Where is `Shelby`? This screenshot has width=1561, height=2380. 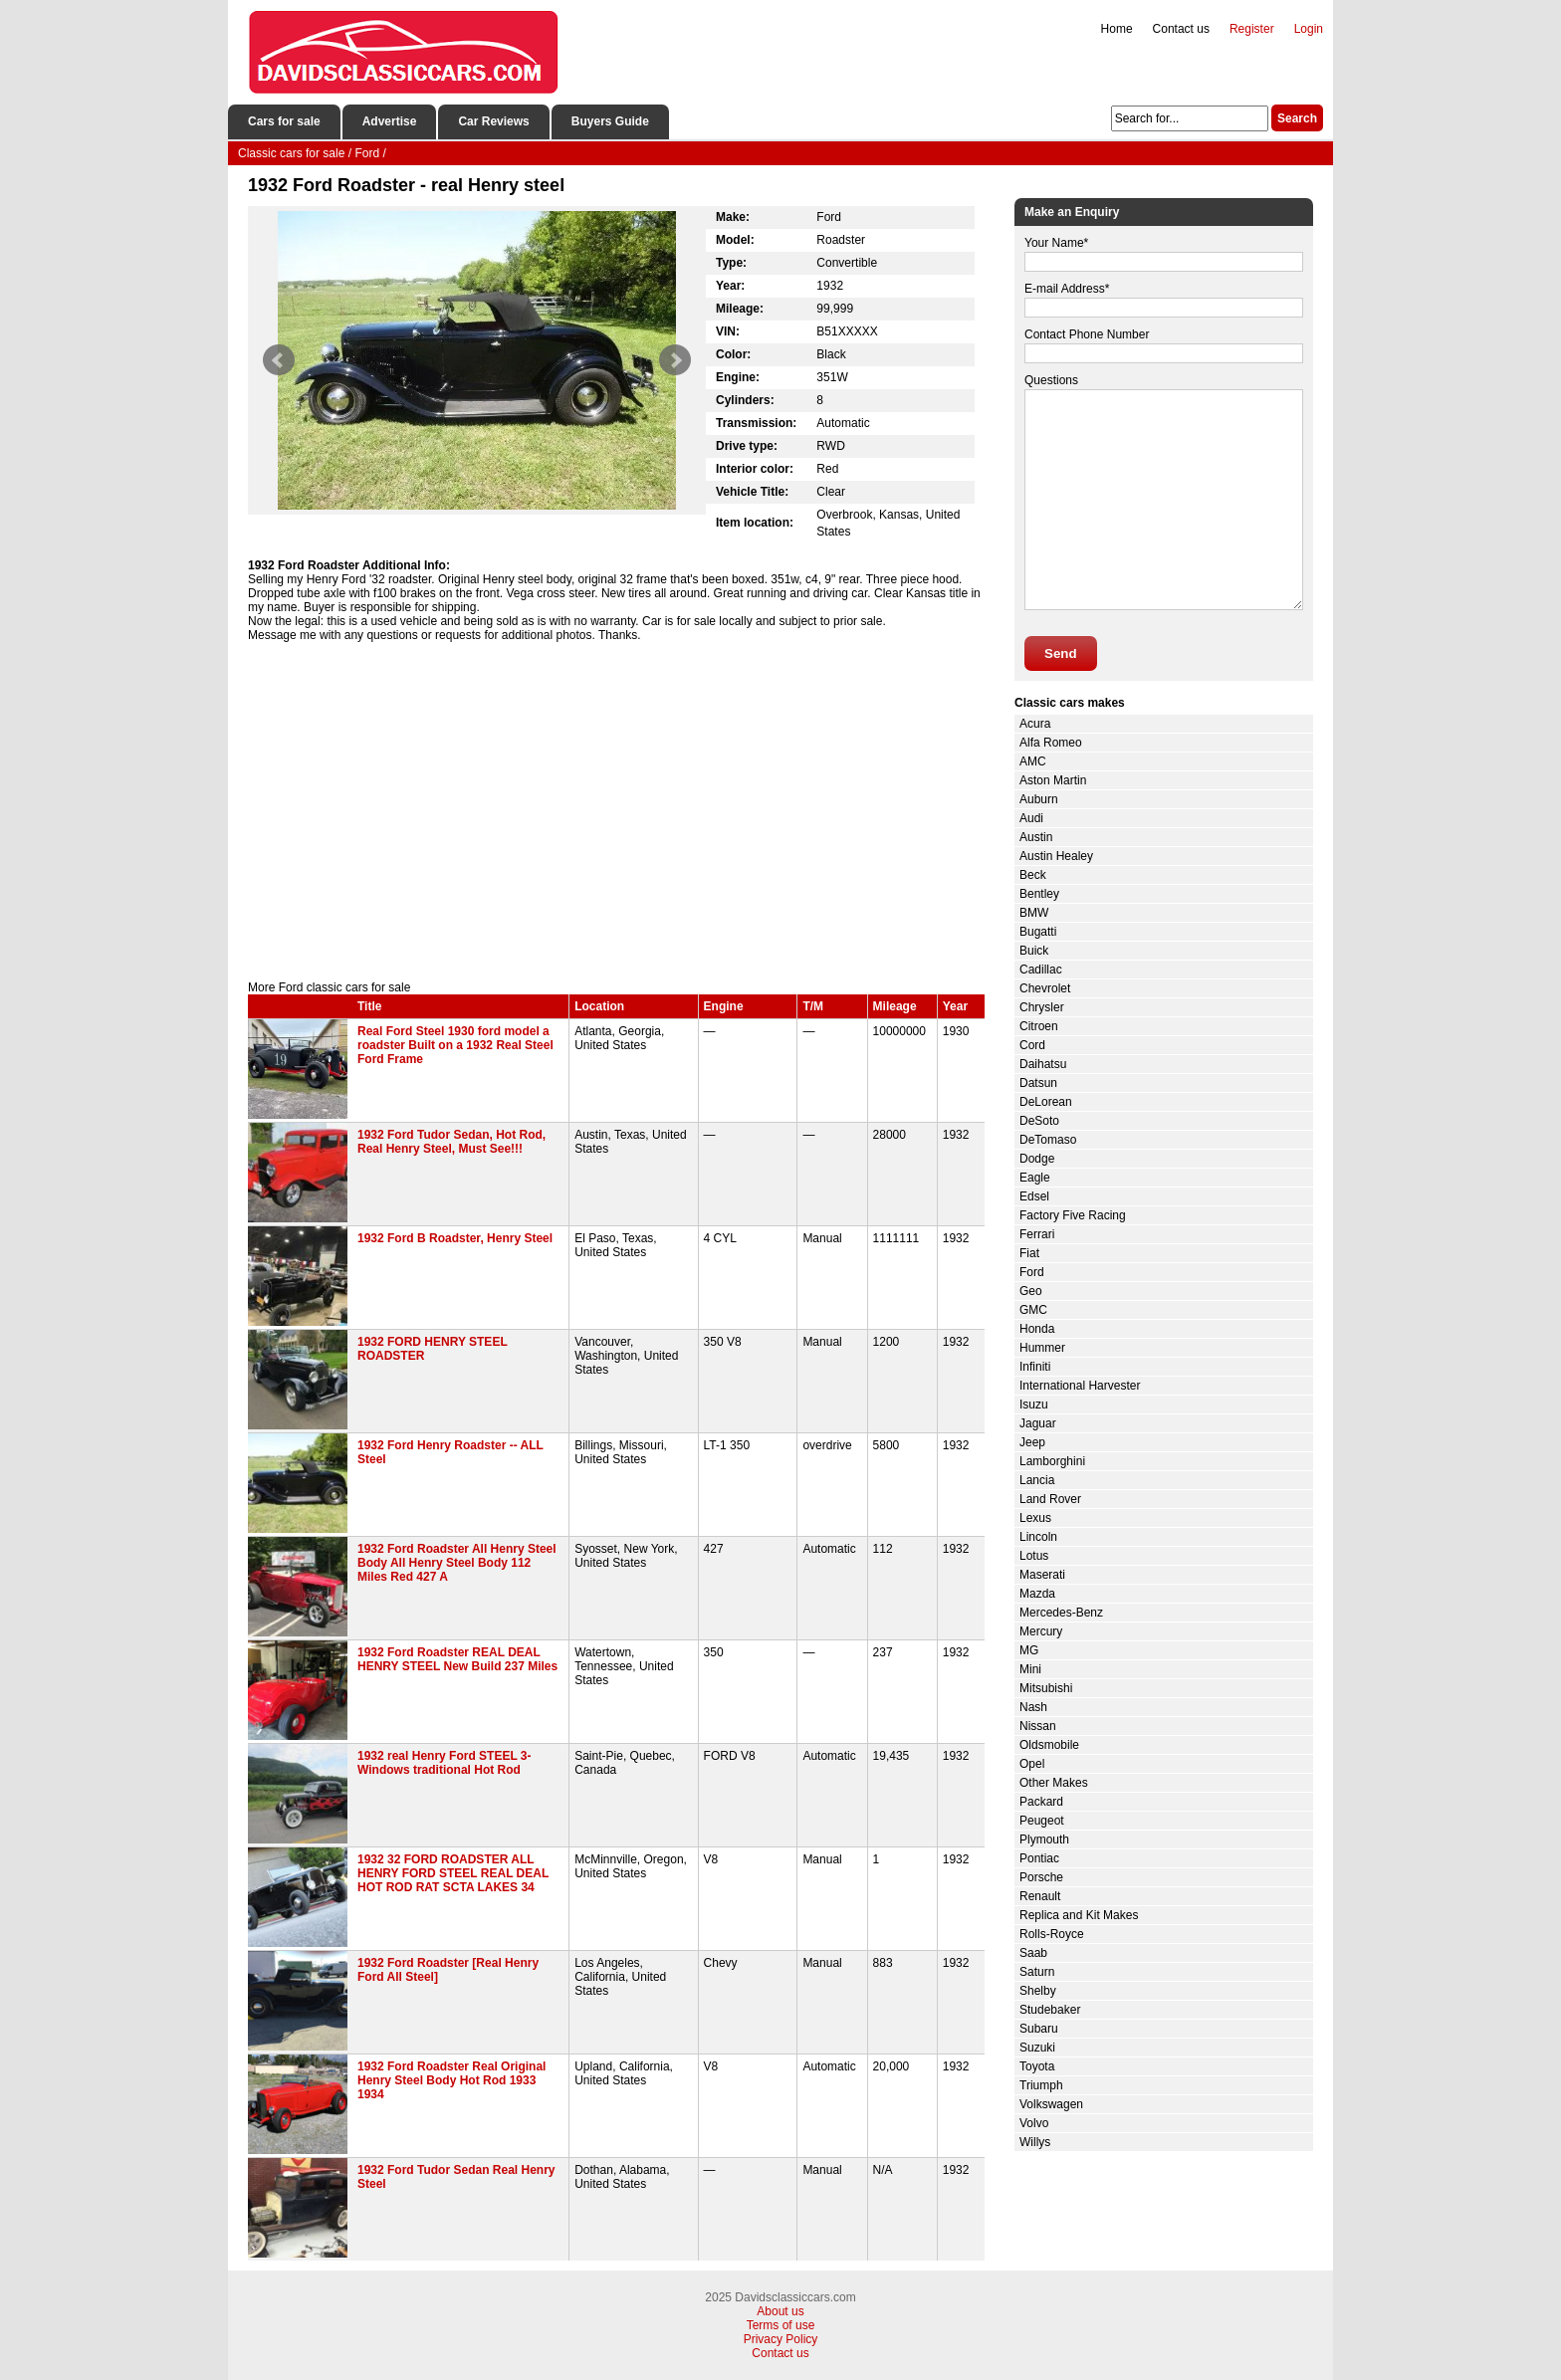
Shelby is located at coordinates (1037, 1991).